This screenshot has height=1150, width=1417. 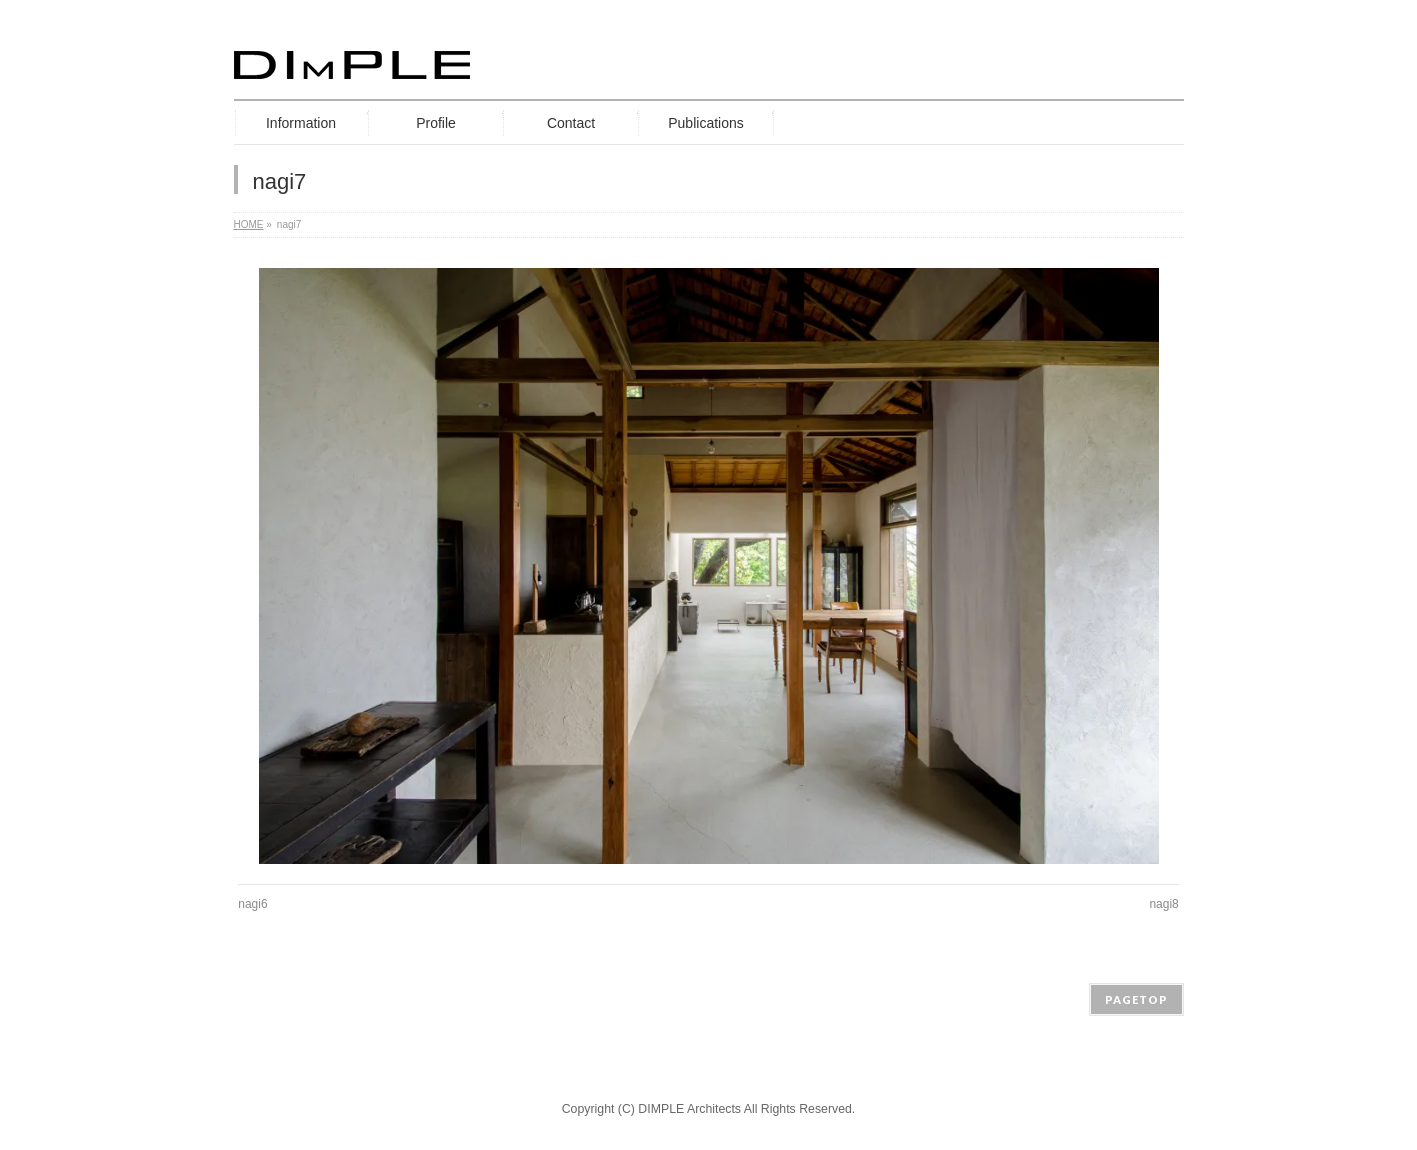 I want to click on nagi8, so click(x=1163, y=904).